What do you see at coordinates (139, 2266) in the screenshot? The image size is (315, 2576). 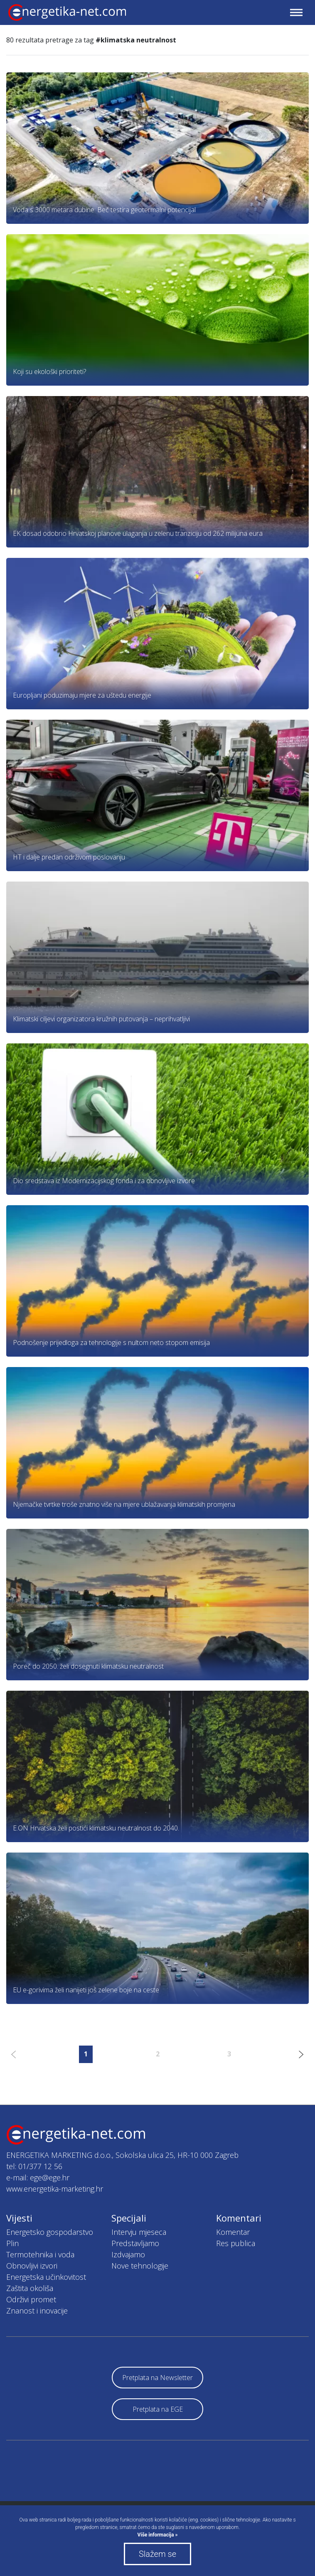 I see `Nove tehnologije` at bounding box center [139, 2266].